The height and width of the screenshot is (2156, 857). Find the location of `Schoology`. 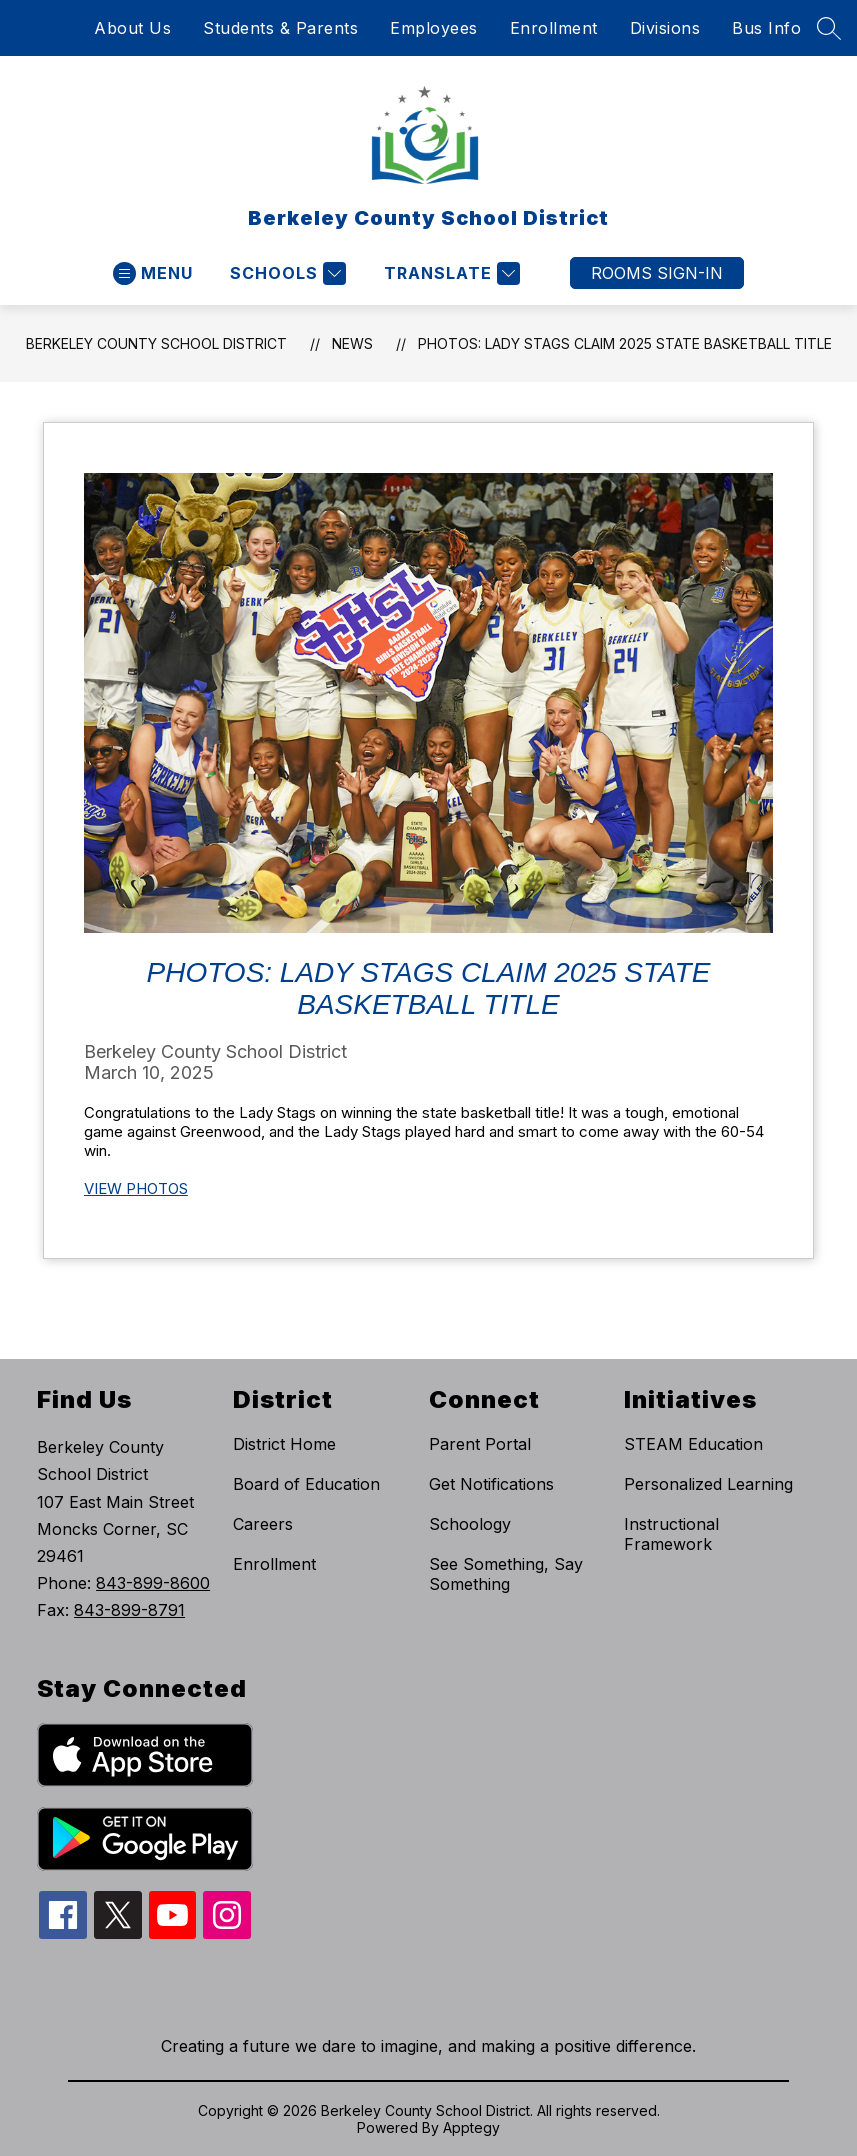

Schoology is located at coordinates (470, 1524).